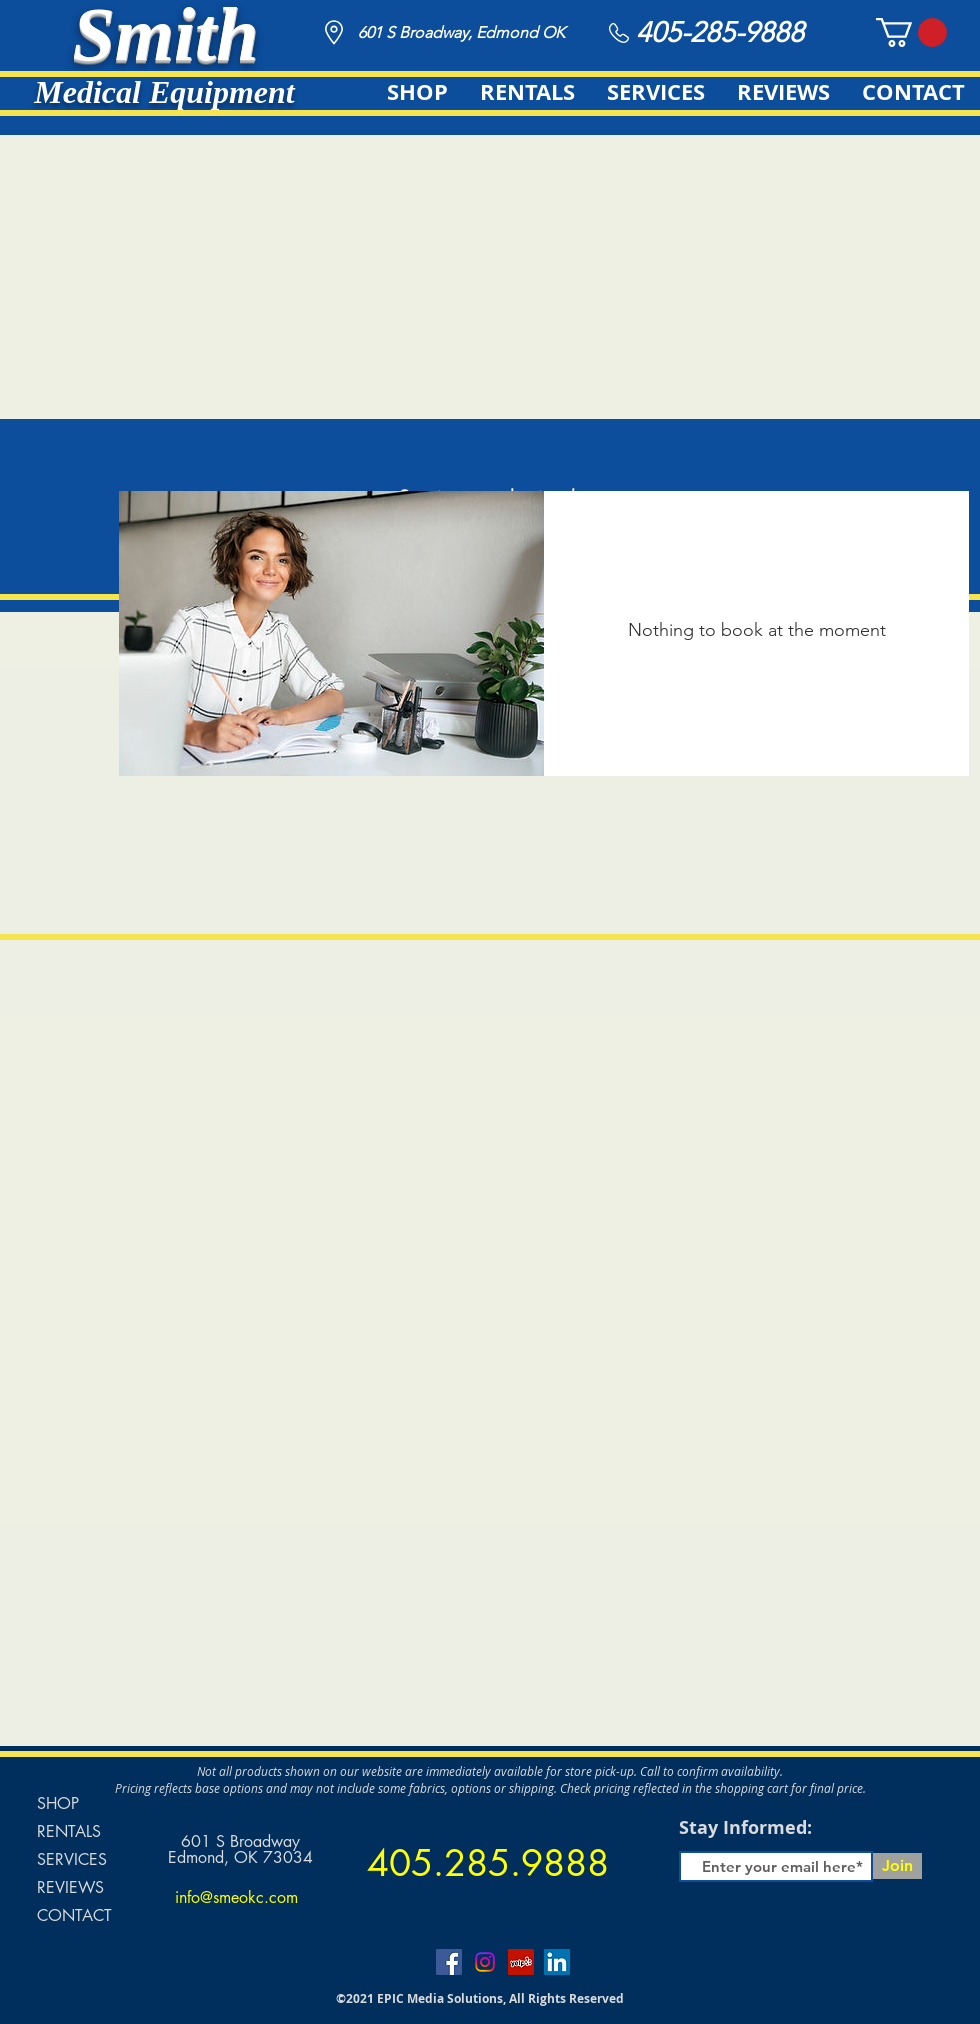  I want to click on [img], so click(331, 633).